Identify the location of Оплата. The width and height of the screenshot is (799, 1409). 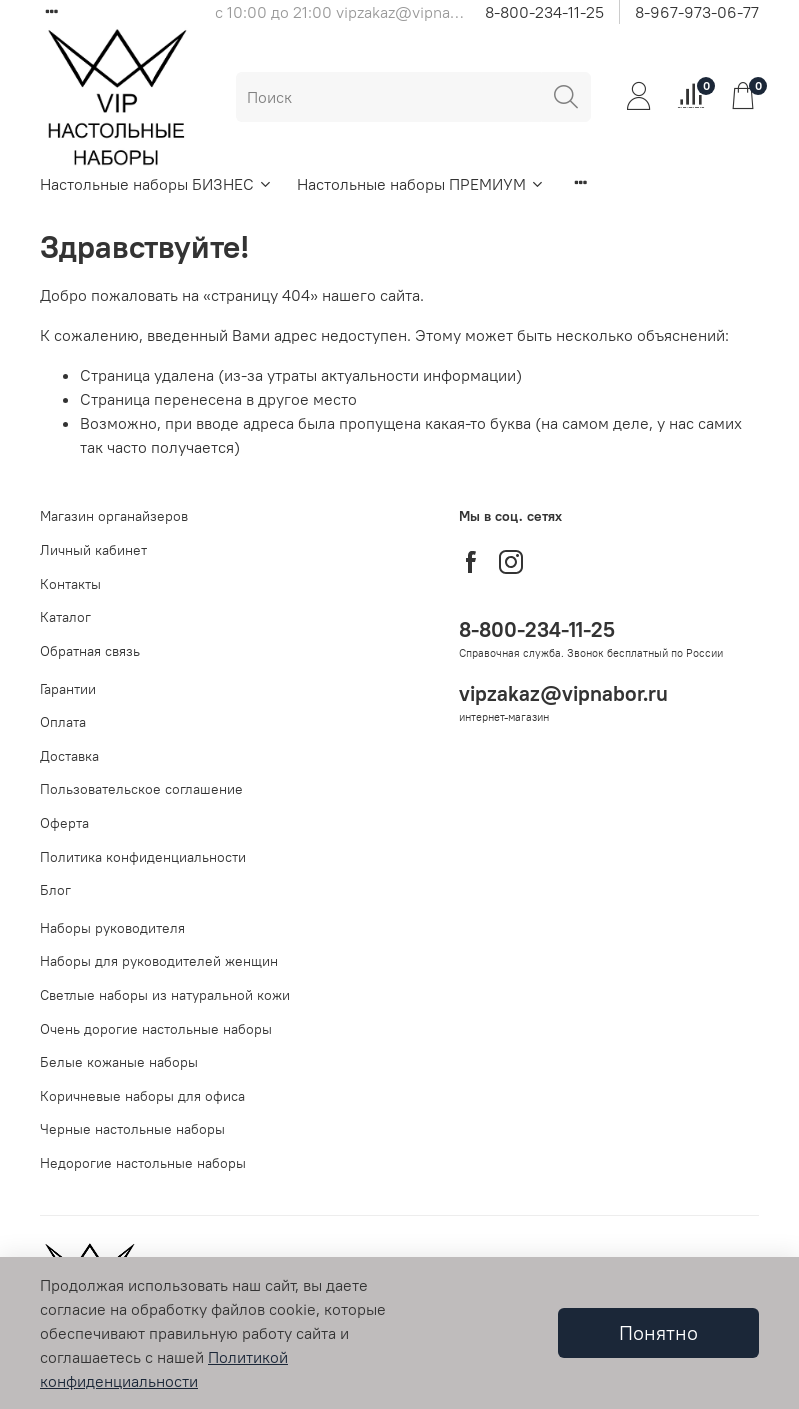
(63, 722).